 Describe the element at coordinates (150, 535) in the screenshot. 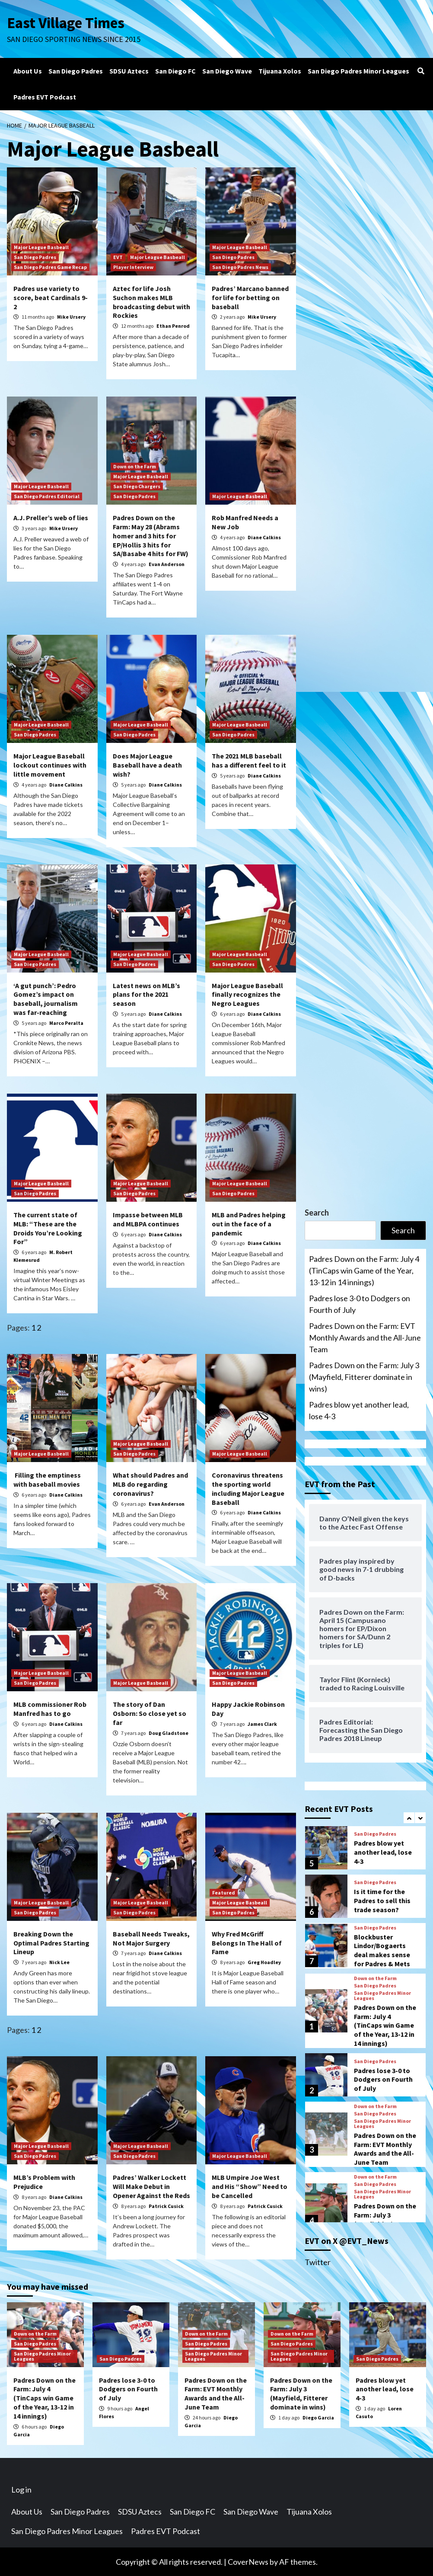

I see `Padres Down on the Farm: May 28 (Abrams homer and 3 hits for EP/Hollis 3 hits for SA/Basabe 4 hits for FW)` at that location.